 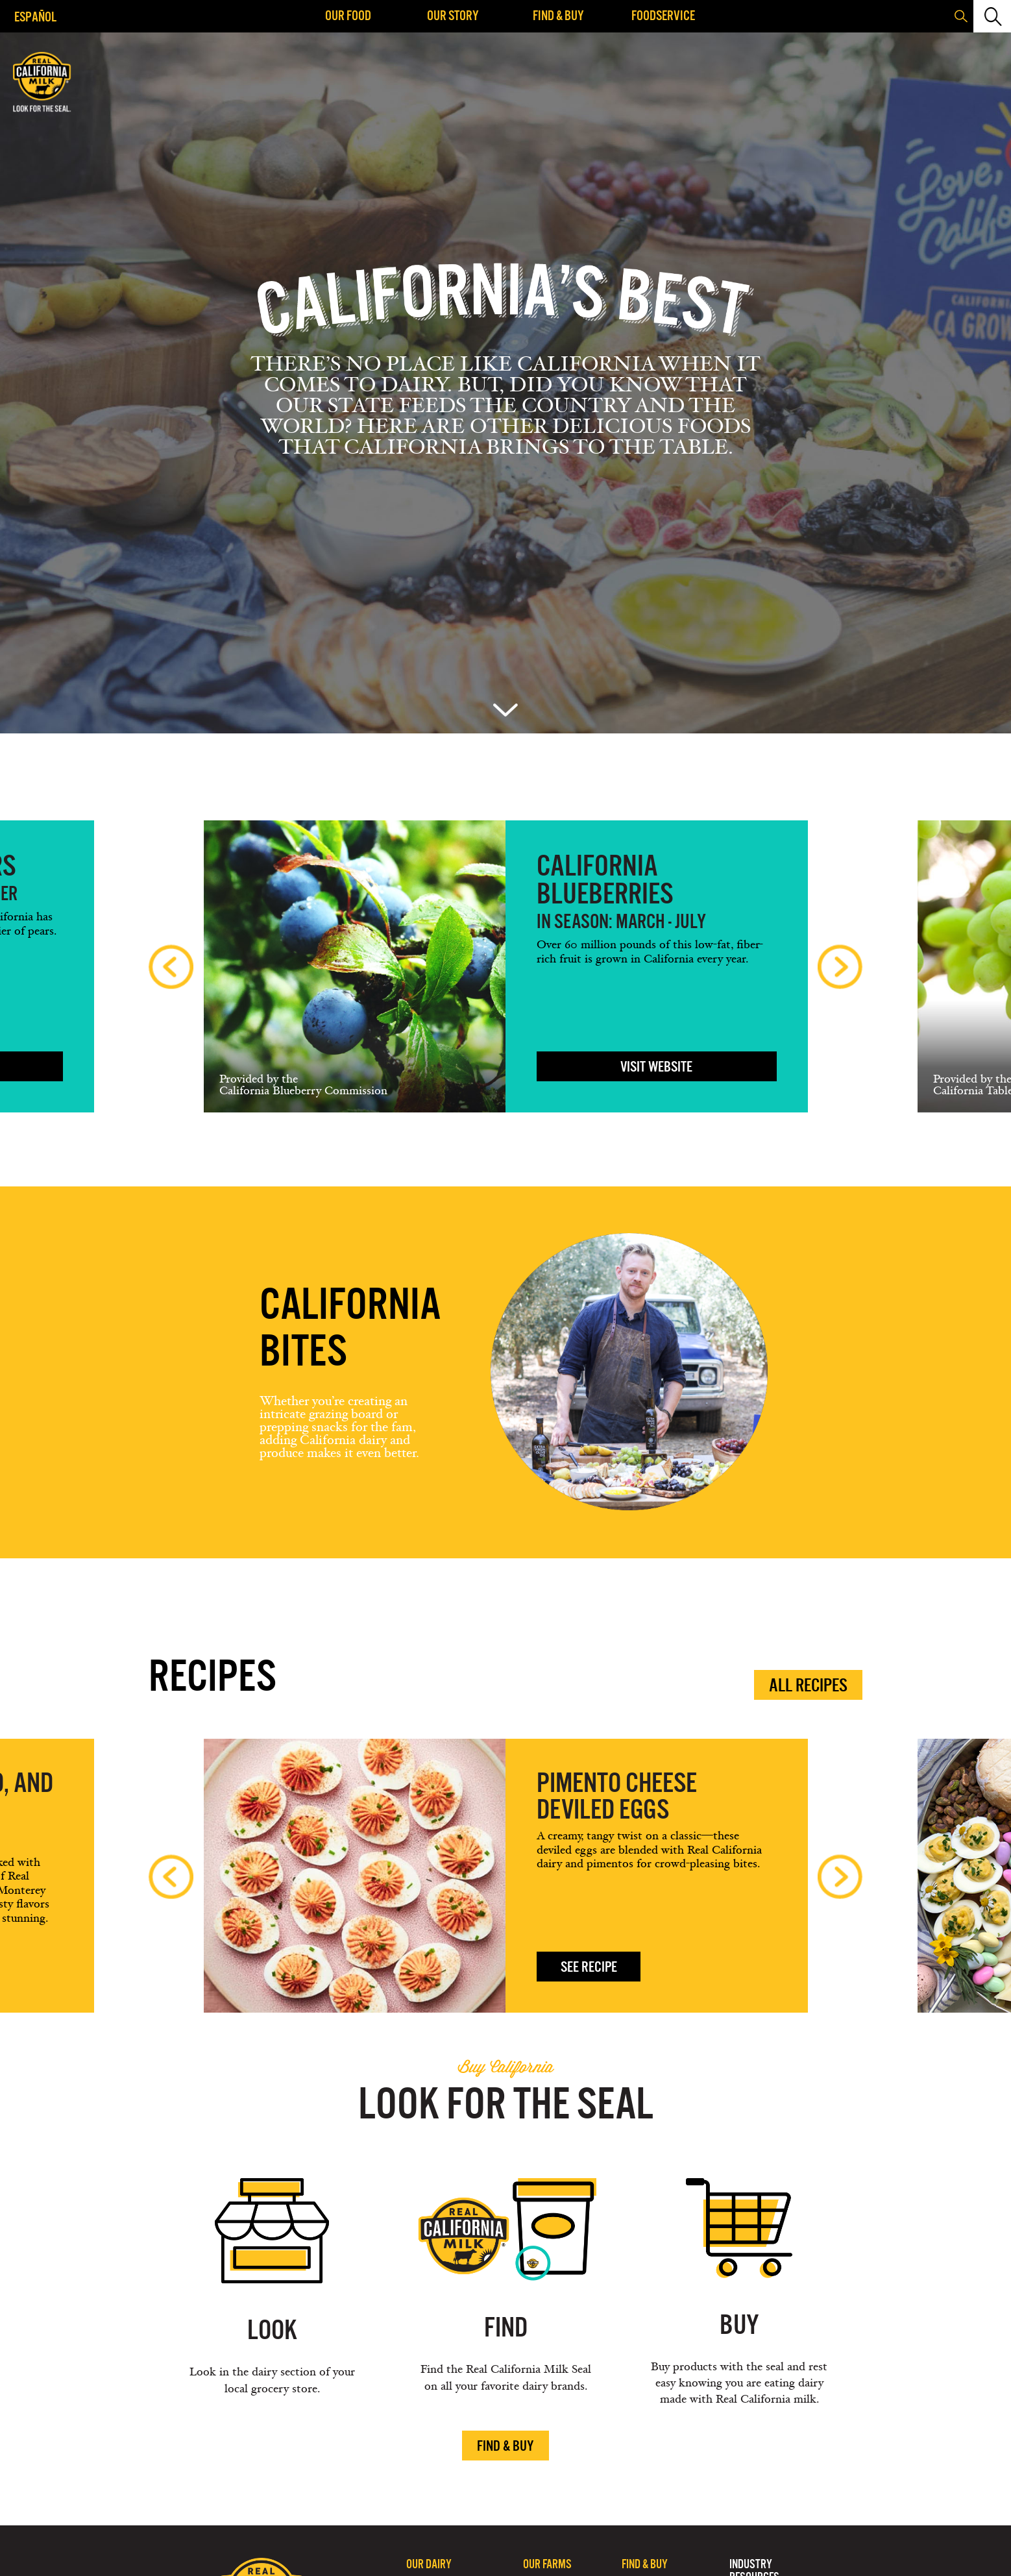 I want to click on Find & Buy, so click(x=558, y=15).